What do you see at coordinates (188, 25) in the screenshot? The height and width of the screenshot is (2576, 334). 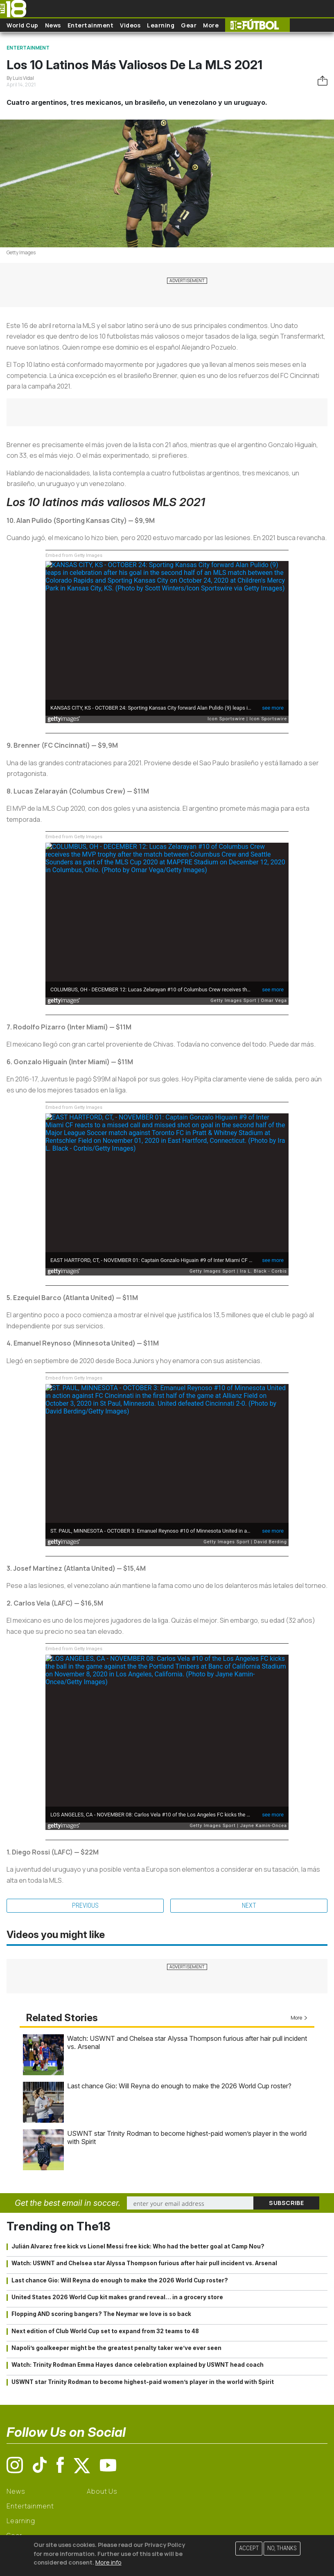 I see `Gear` at bounding box center [188, 25].